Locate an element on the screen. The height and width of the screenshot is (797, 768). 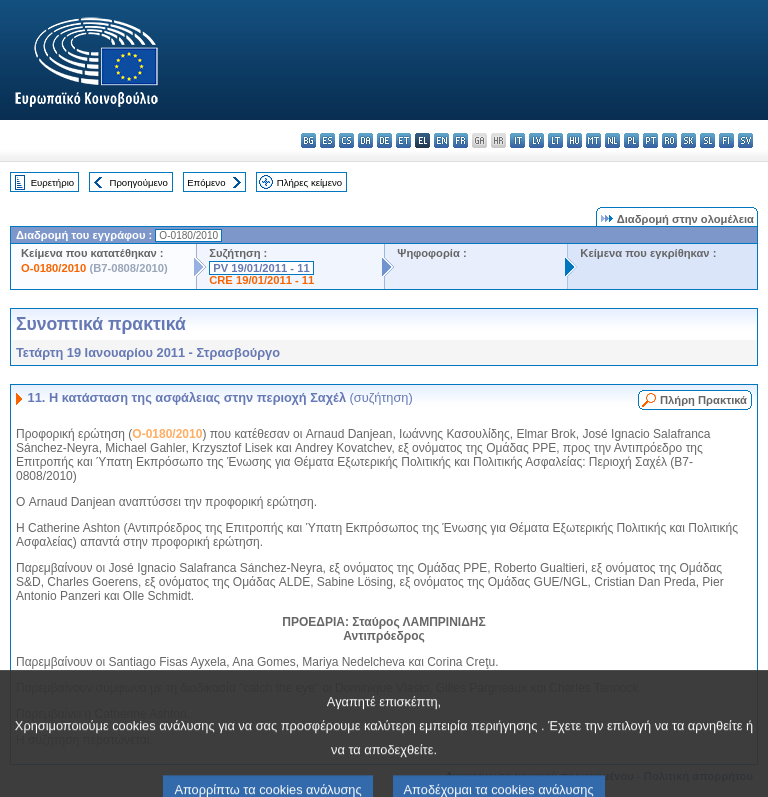
es - español is located at coordinates (327, 140).